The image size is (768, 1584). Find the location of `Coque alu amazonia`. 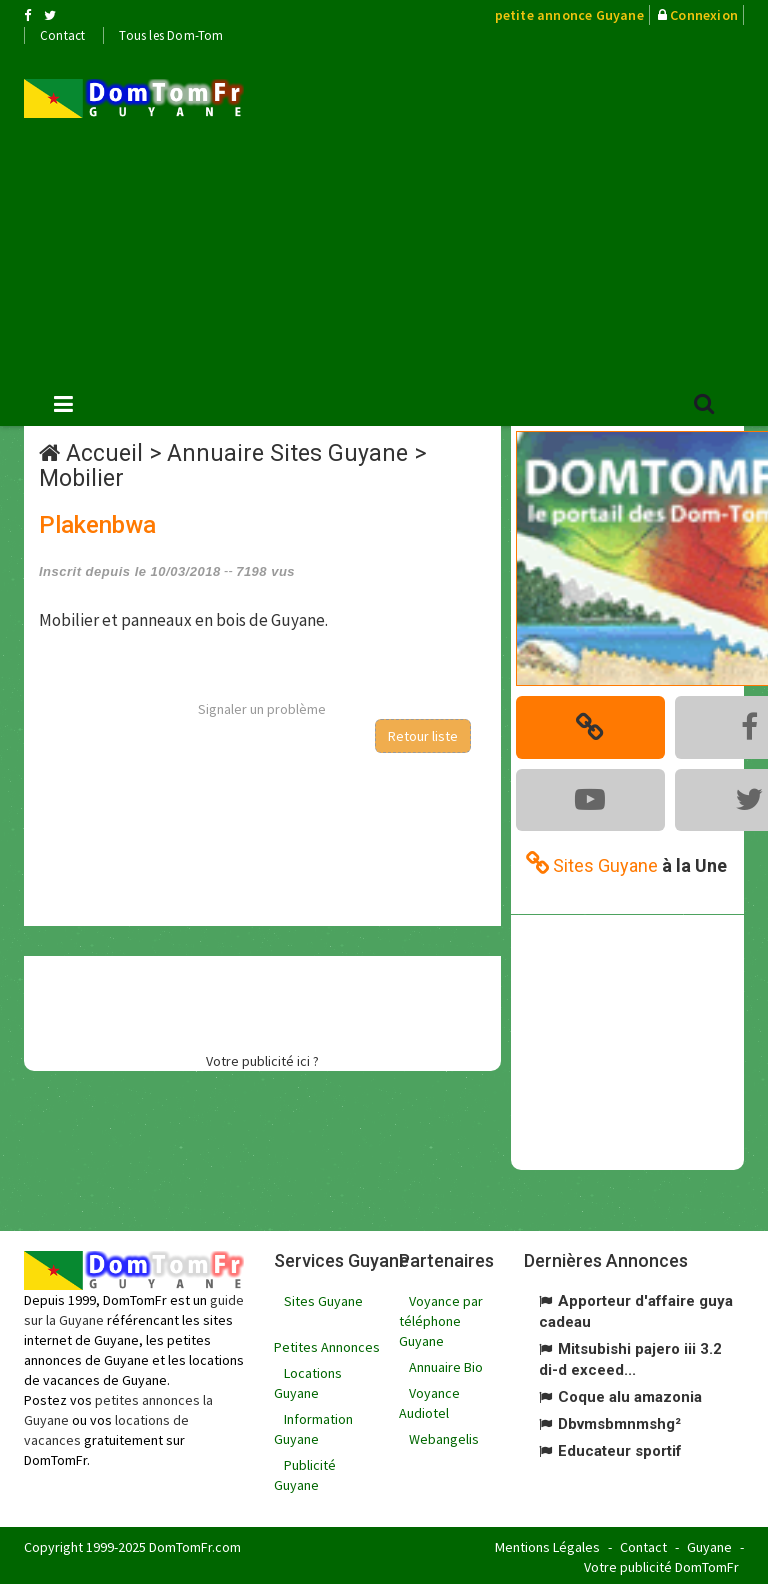

Coque alu amazonia is located at coordinates (630, 1394).